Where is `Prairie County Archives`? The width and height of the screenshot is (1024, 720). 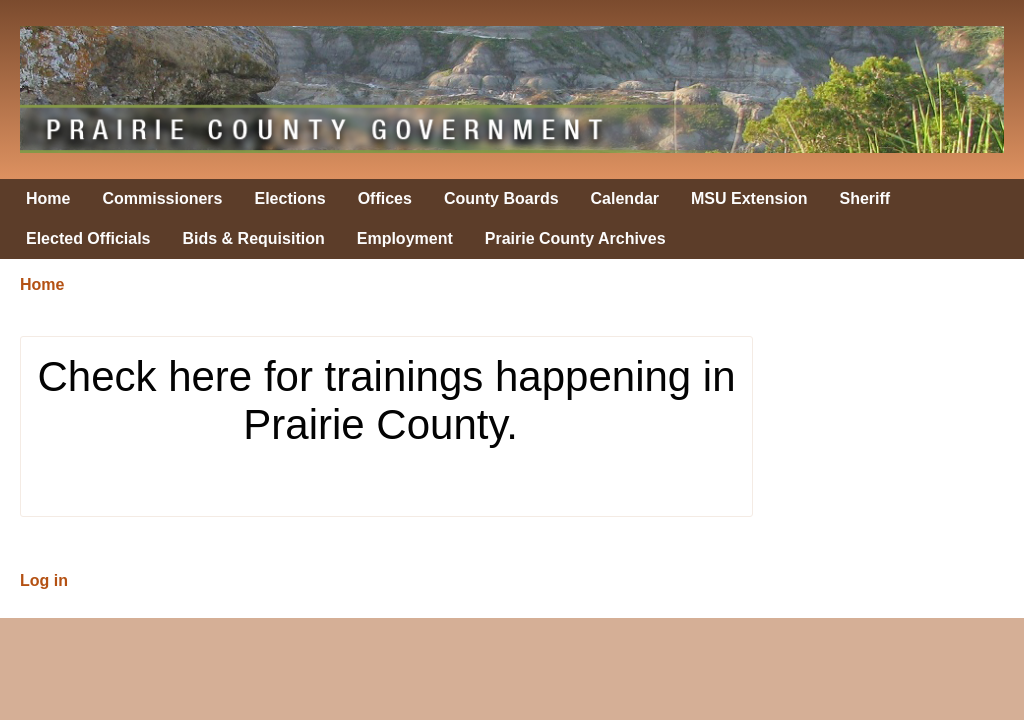 Prairie County Archives is located at coordinates (575, 238).